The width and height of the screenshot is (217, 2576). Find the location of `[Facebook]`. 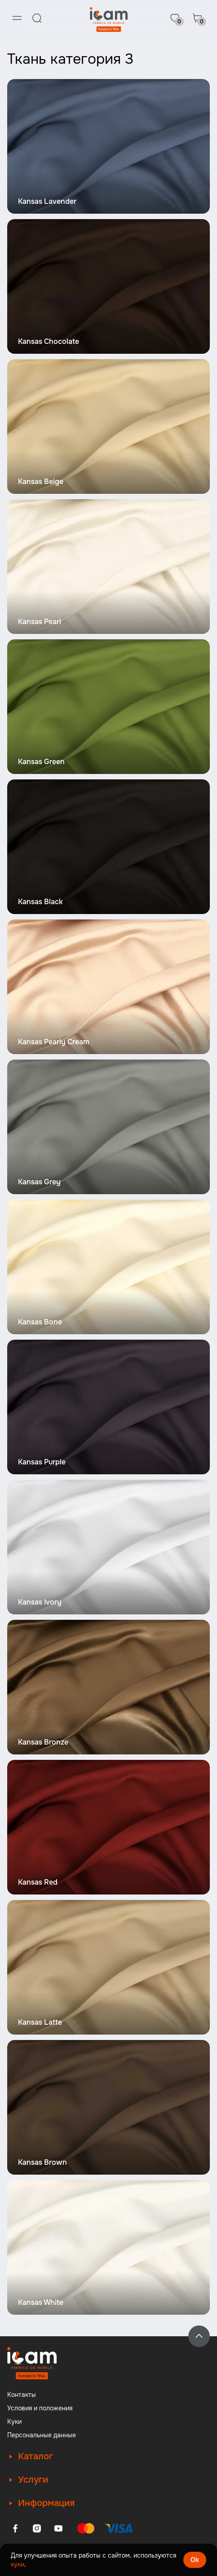

[Facebook] is located at coordinates (15, 2528).